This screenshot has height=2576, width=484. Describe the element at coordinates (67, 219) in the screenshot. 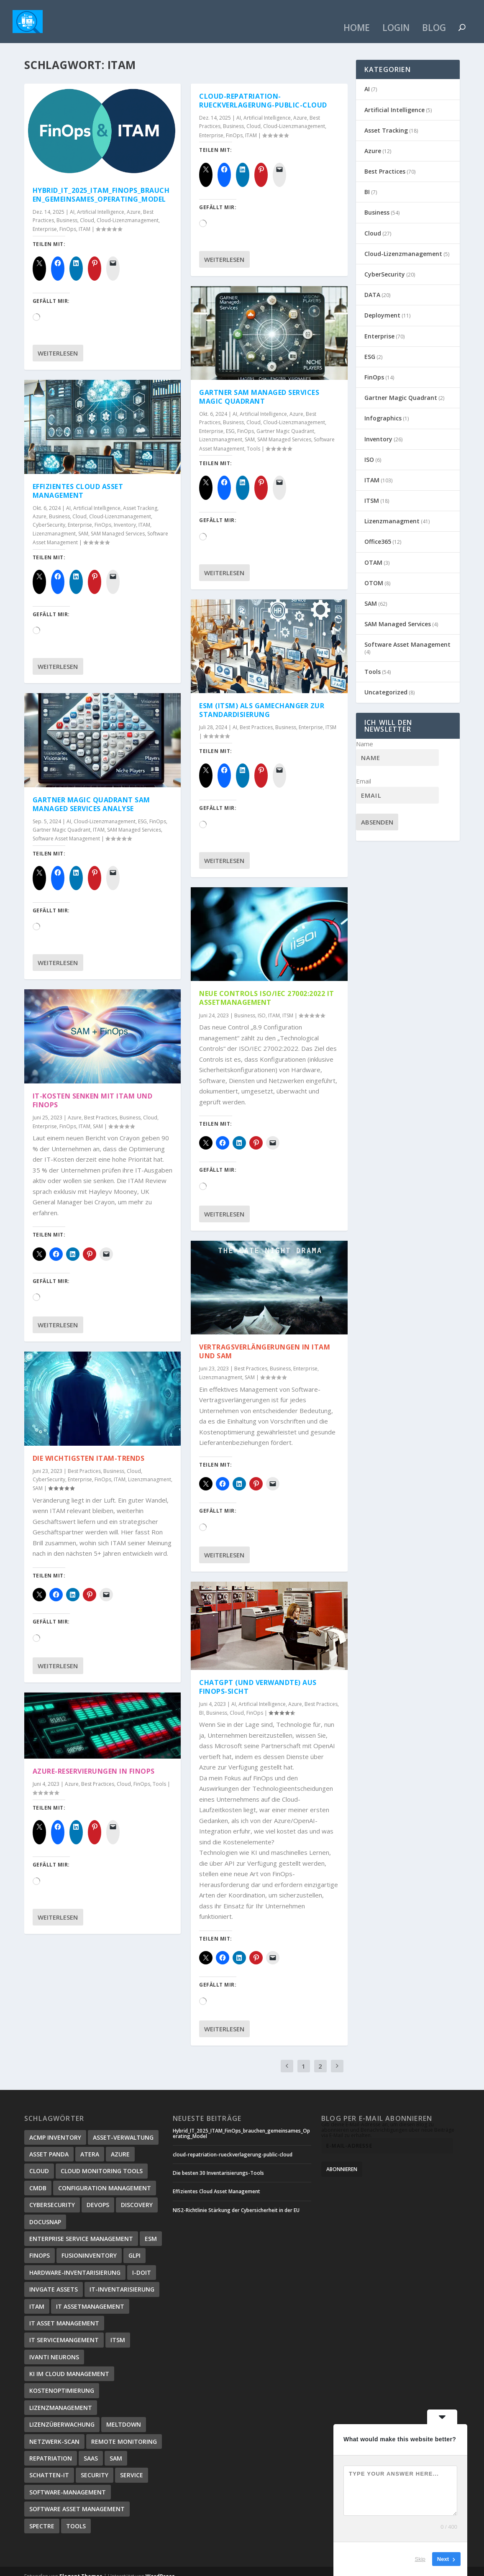

I see `FinOps` at that location.